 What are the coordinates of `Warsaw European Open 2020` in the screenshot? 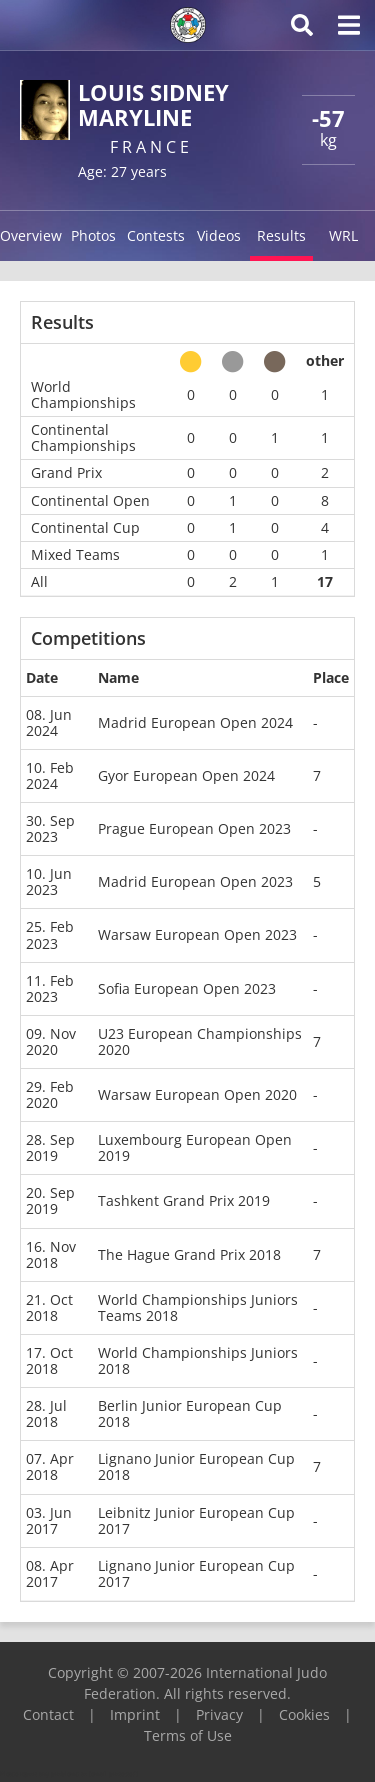 It's located at (197, 1094).